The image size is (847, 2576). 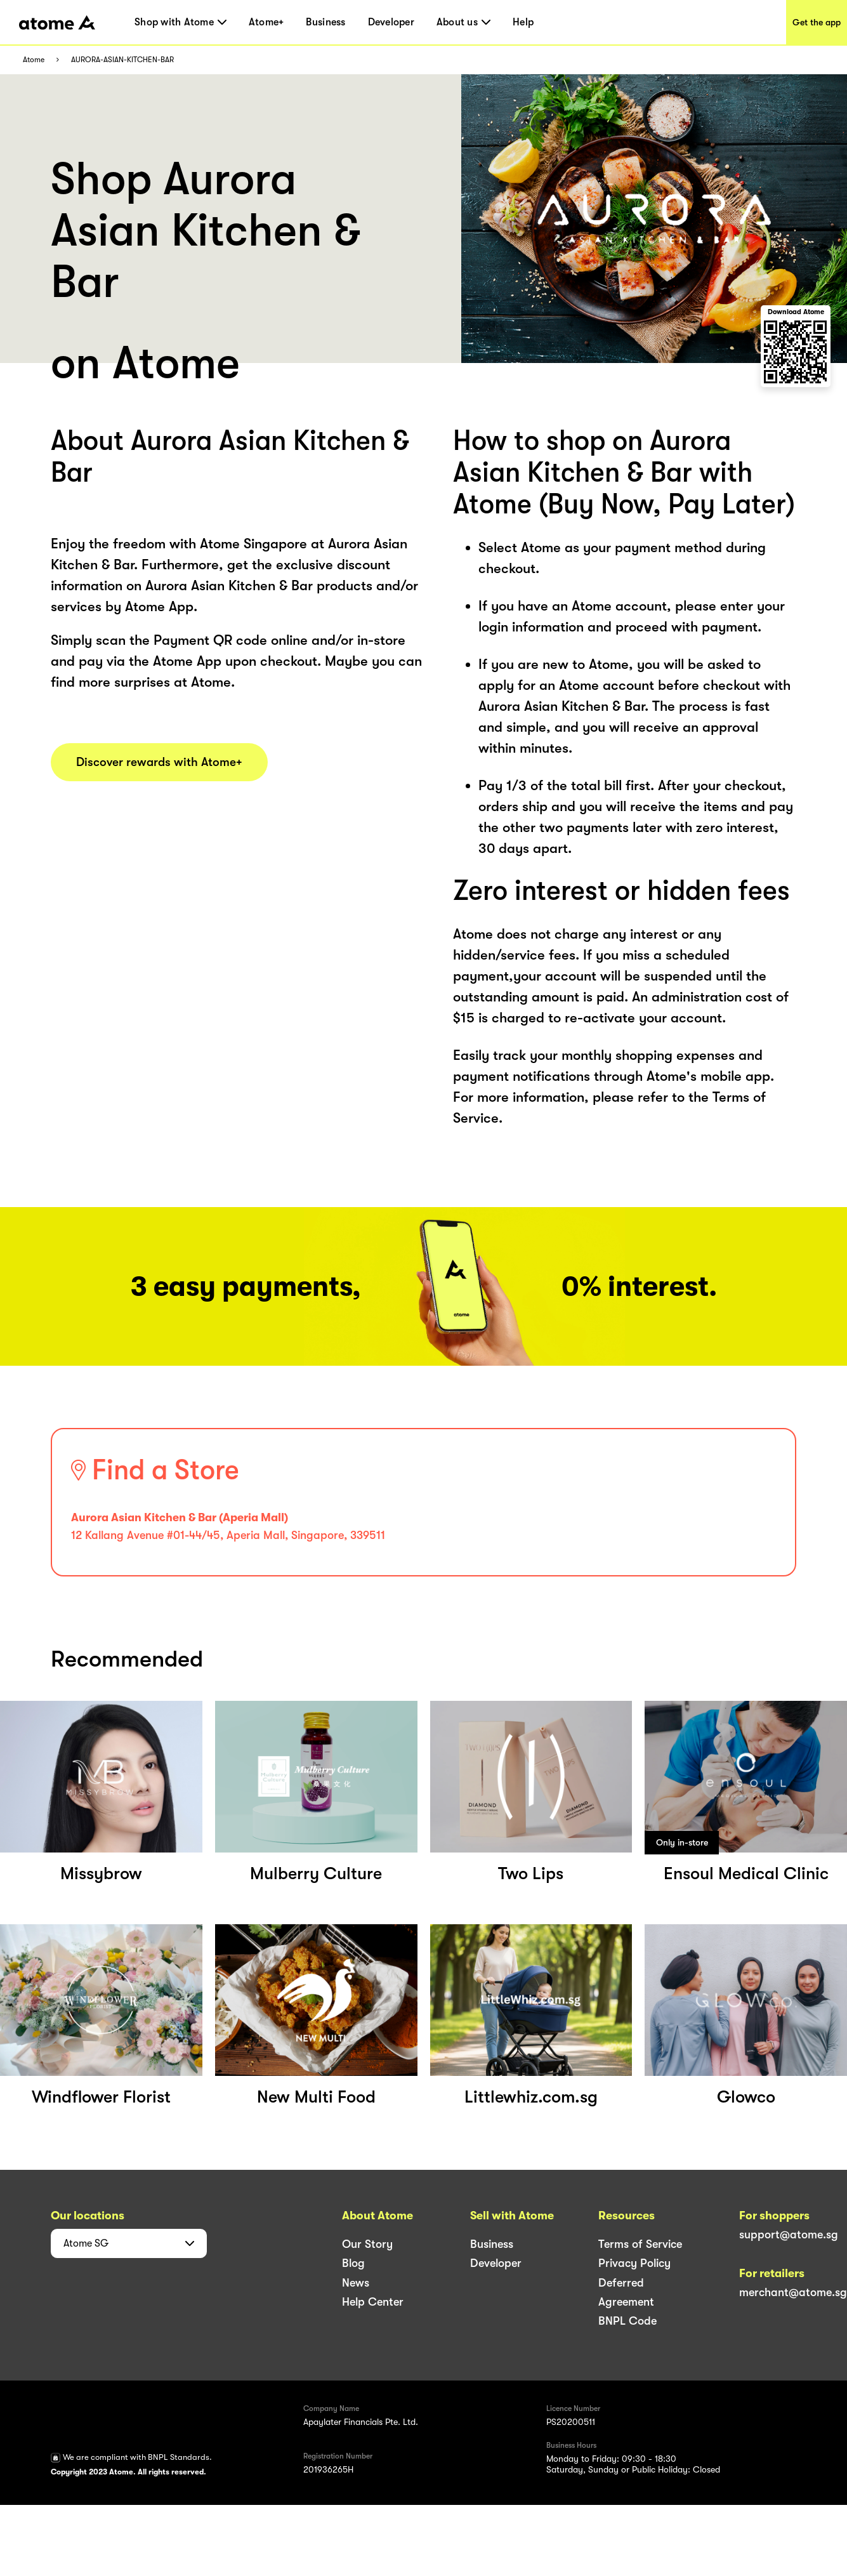 I want to click on Our Story, so click(x=367, y=2244).